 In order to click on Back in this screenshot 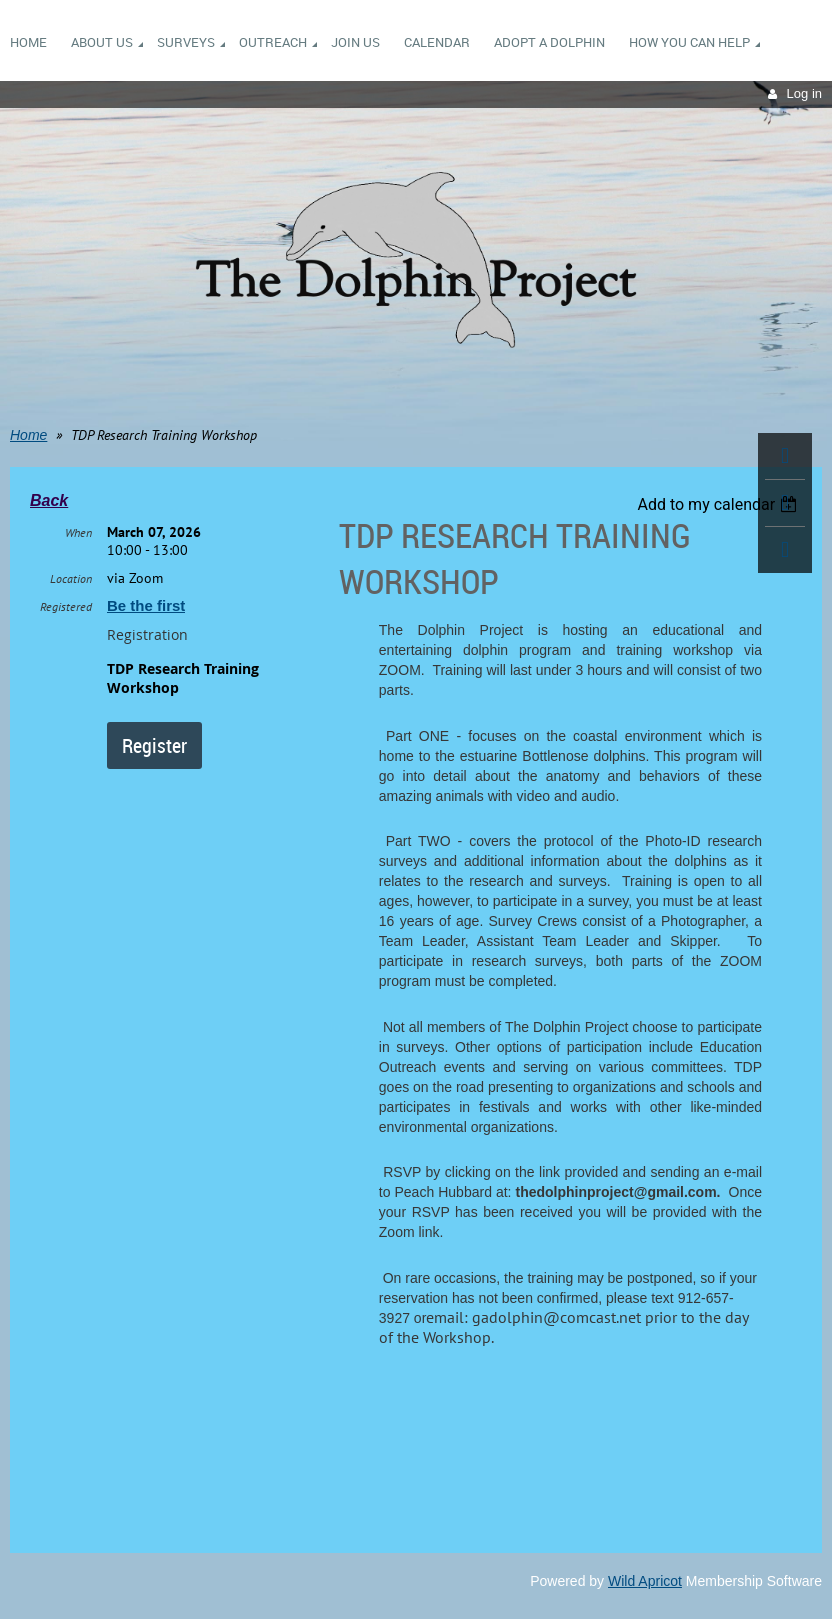, I will do `click(49, 500)`.